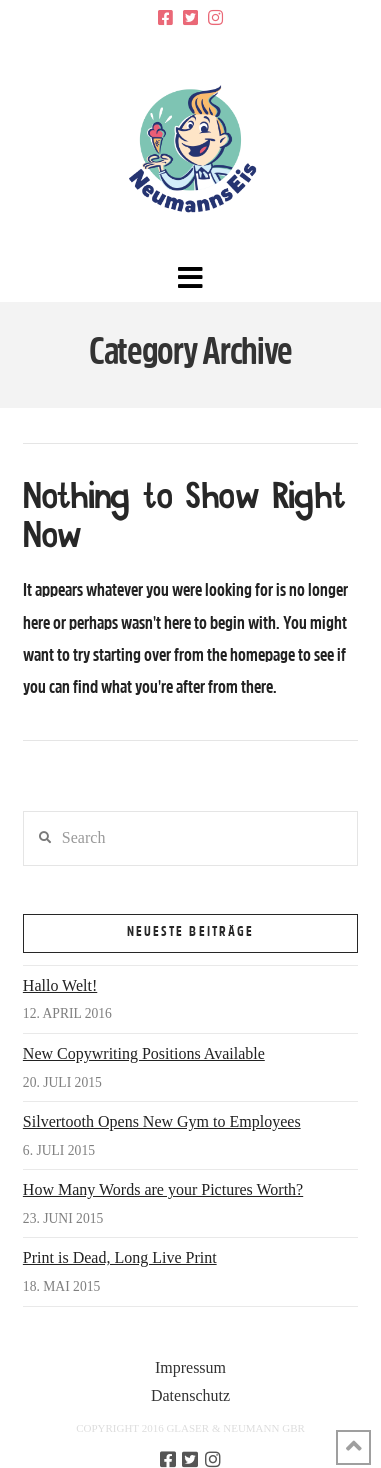 The width and height of the screenshot is (381, 1468). Describe the element at coordinates (190, 1395) in the screenshot. I see `Datenschutz` at that location.